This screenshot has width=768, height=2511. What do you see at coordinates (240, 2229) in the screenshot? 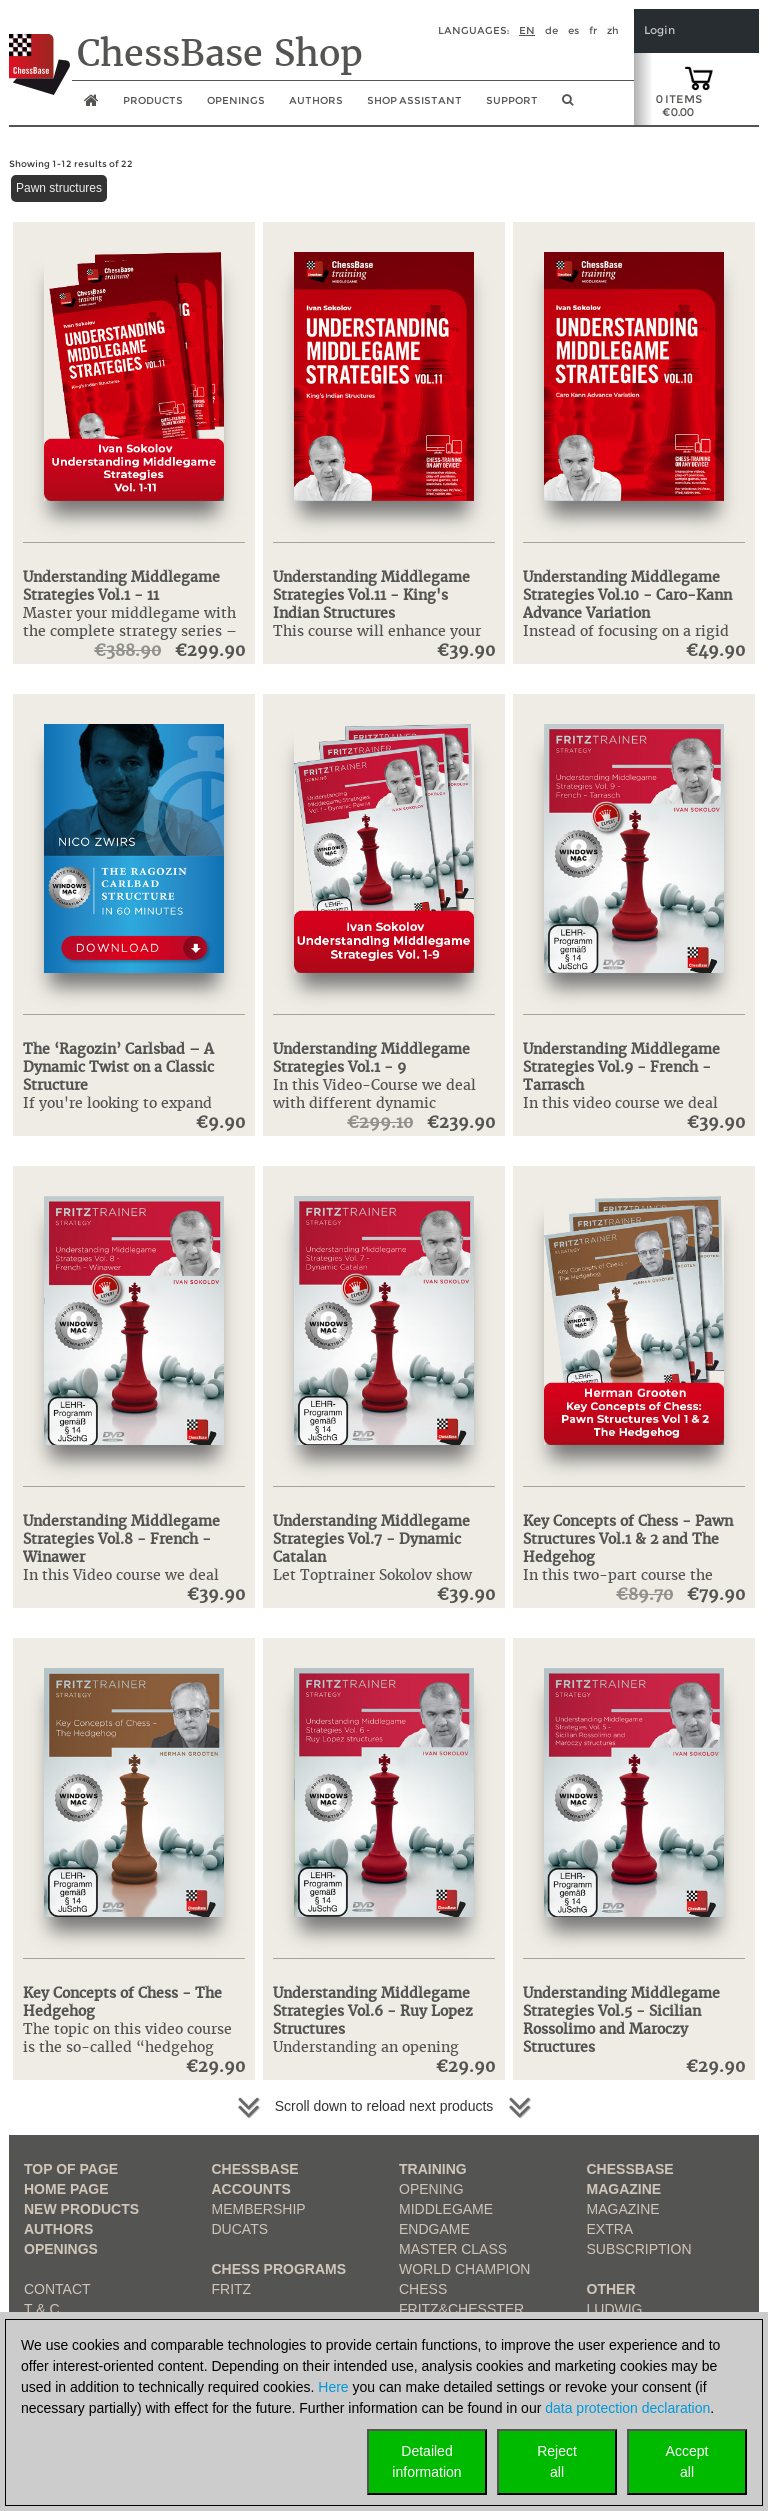
I see `Ducats` at bounding box center [240, 2229].